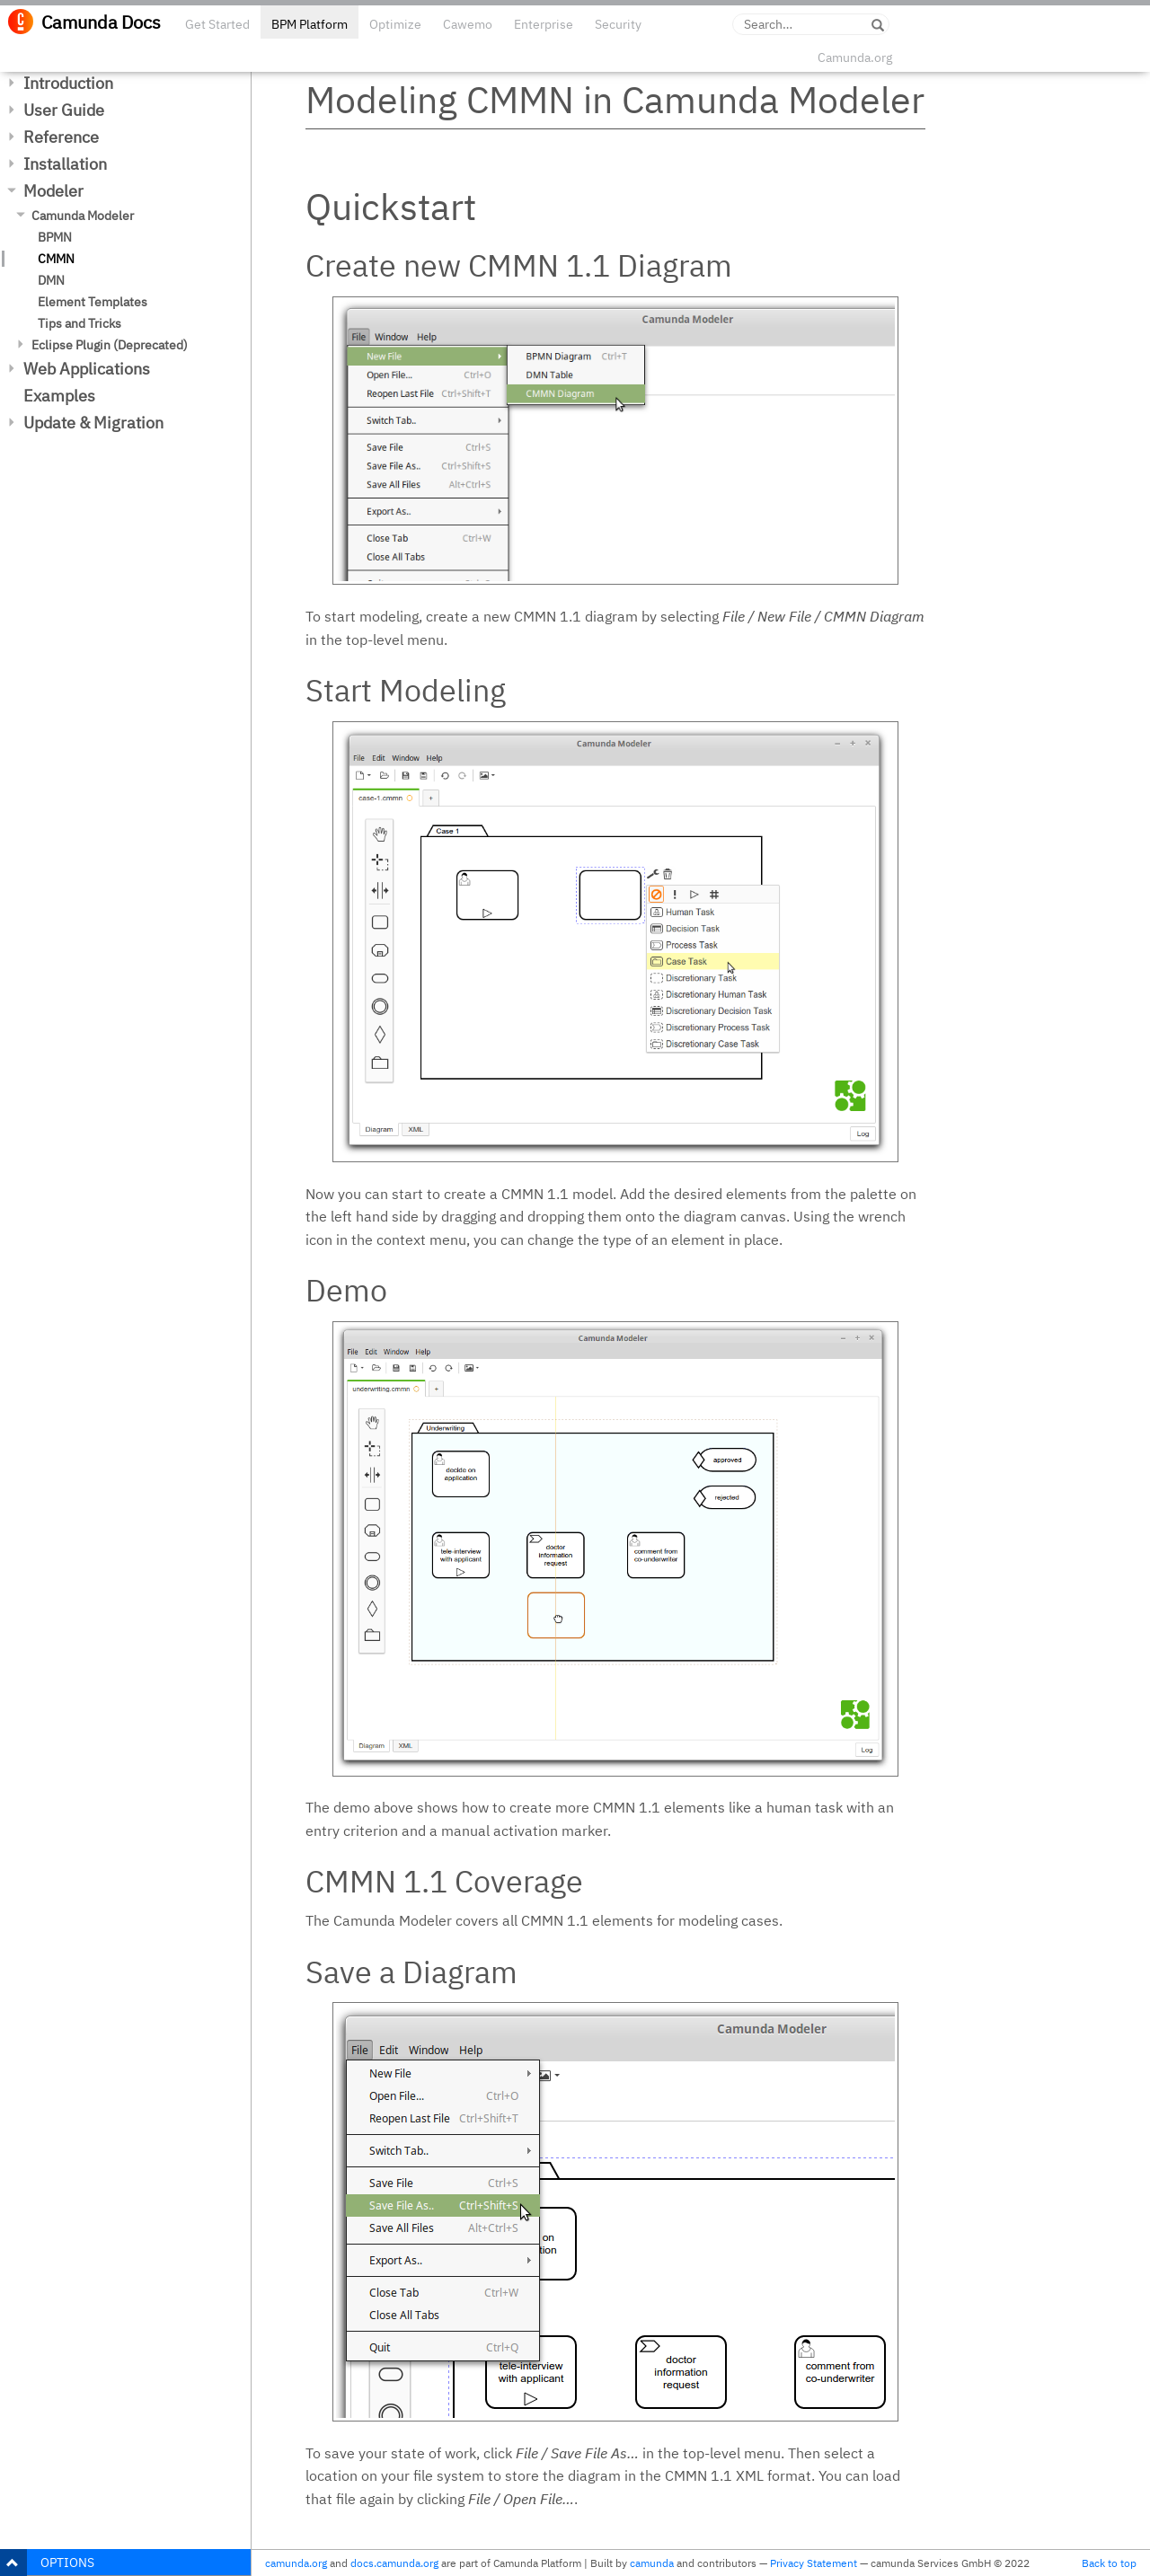 This screenshot has height=2576, width=1150. What do you see at coordinates (63, 110) in the screenshot?
I see `User Guide` at bounding box center [63, 110].